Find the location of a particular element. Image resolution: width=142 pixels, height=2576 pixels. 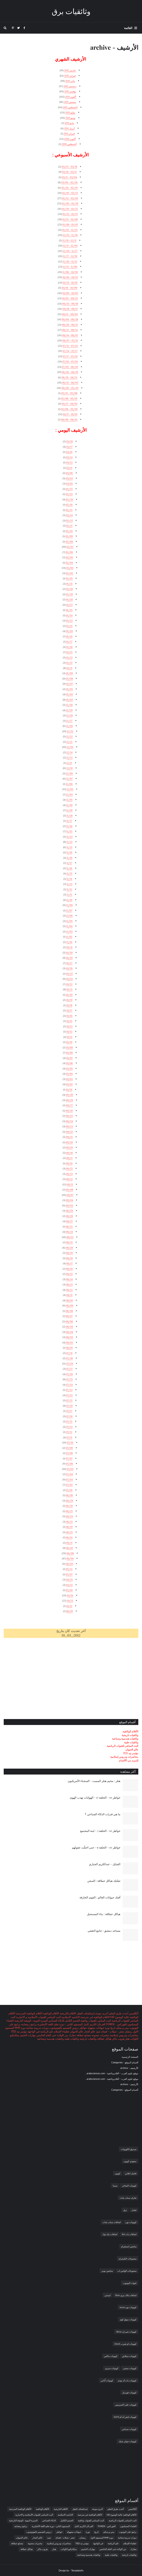

10/09 is located at coordinates (69, 1047).